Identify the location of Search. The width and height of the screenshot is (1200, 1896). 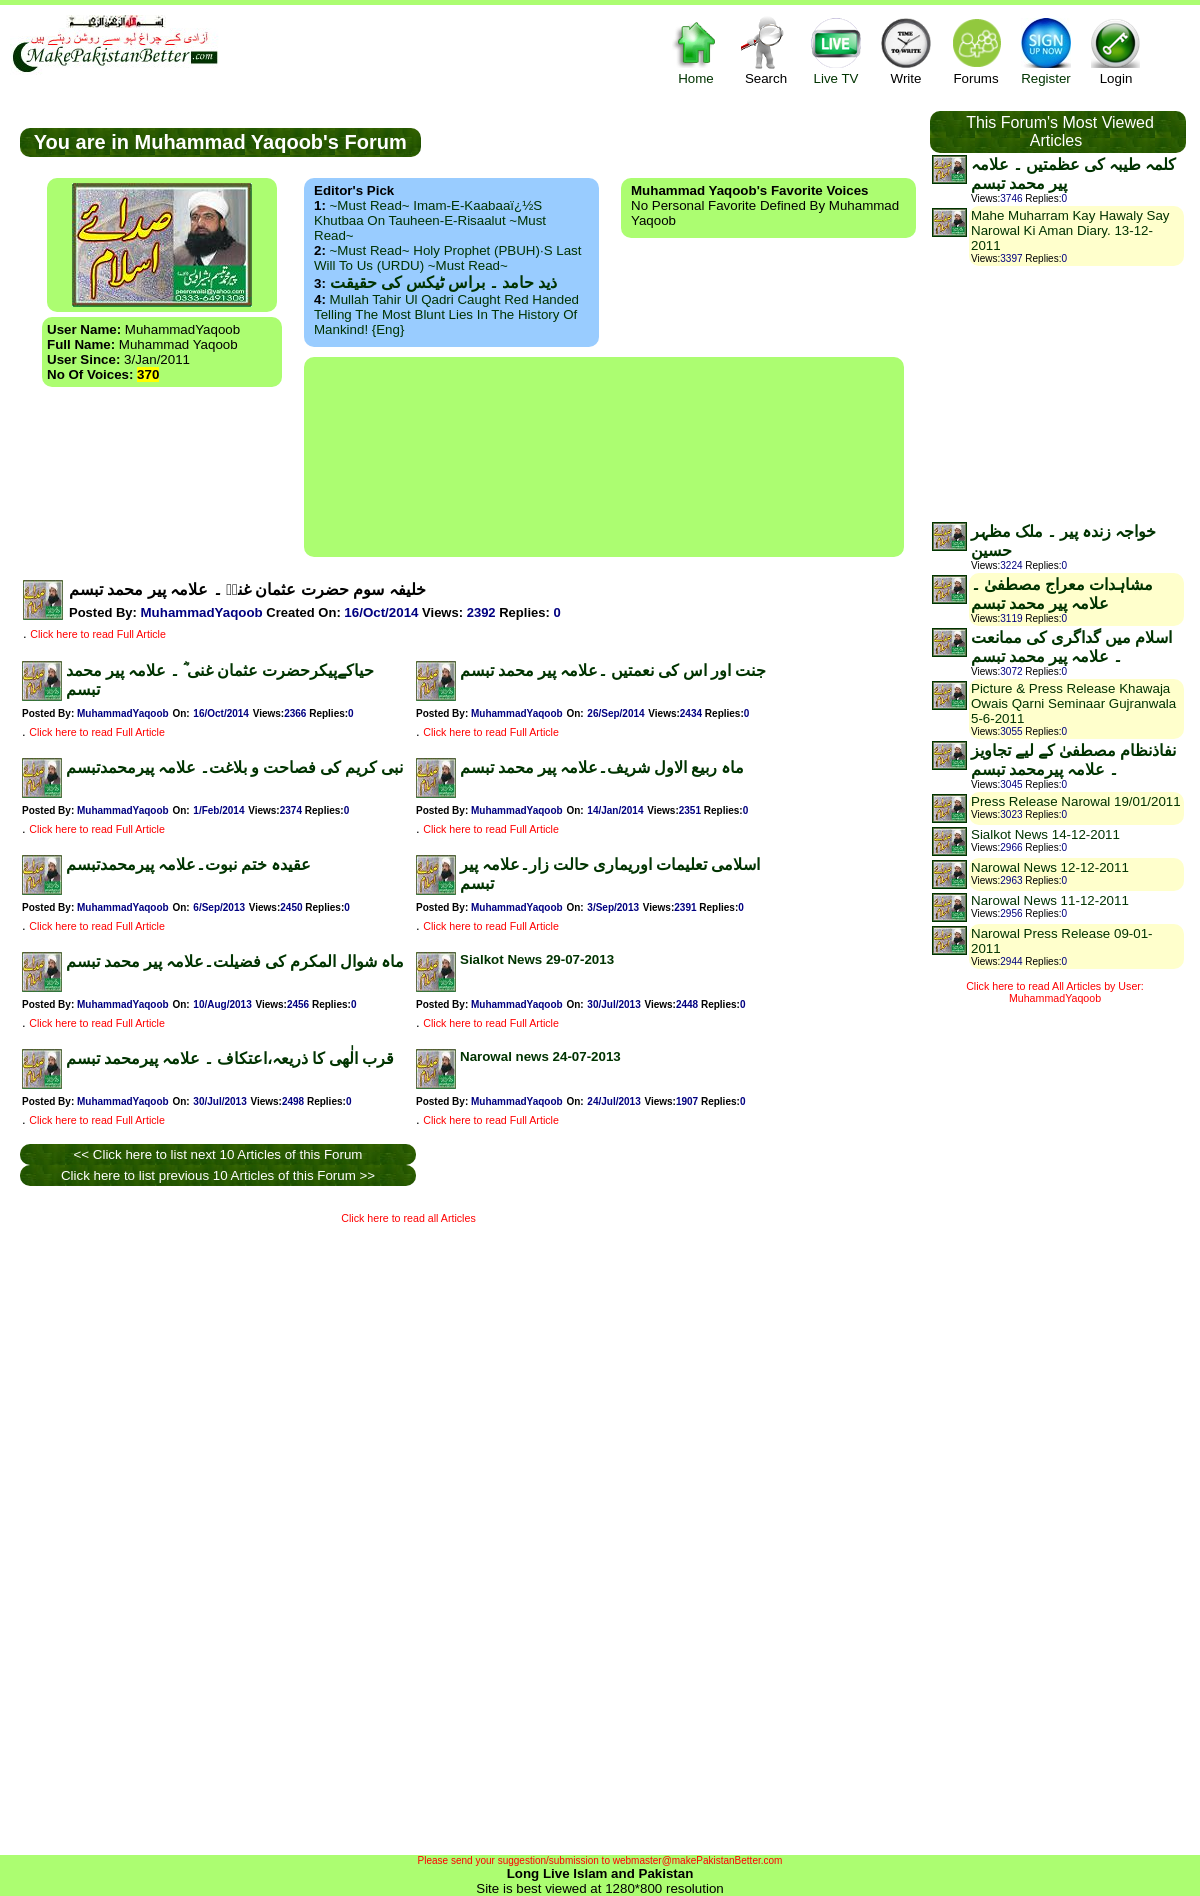
(766, 50).